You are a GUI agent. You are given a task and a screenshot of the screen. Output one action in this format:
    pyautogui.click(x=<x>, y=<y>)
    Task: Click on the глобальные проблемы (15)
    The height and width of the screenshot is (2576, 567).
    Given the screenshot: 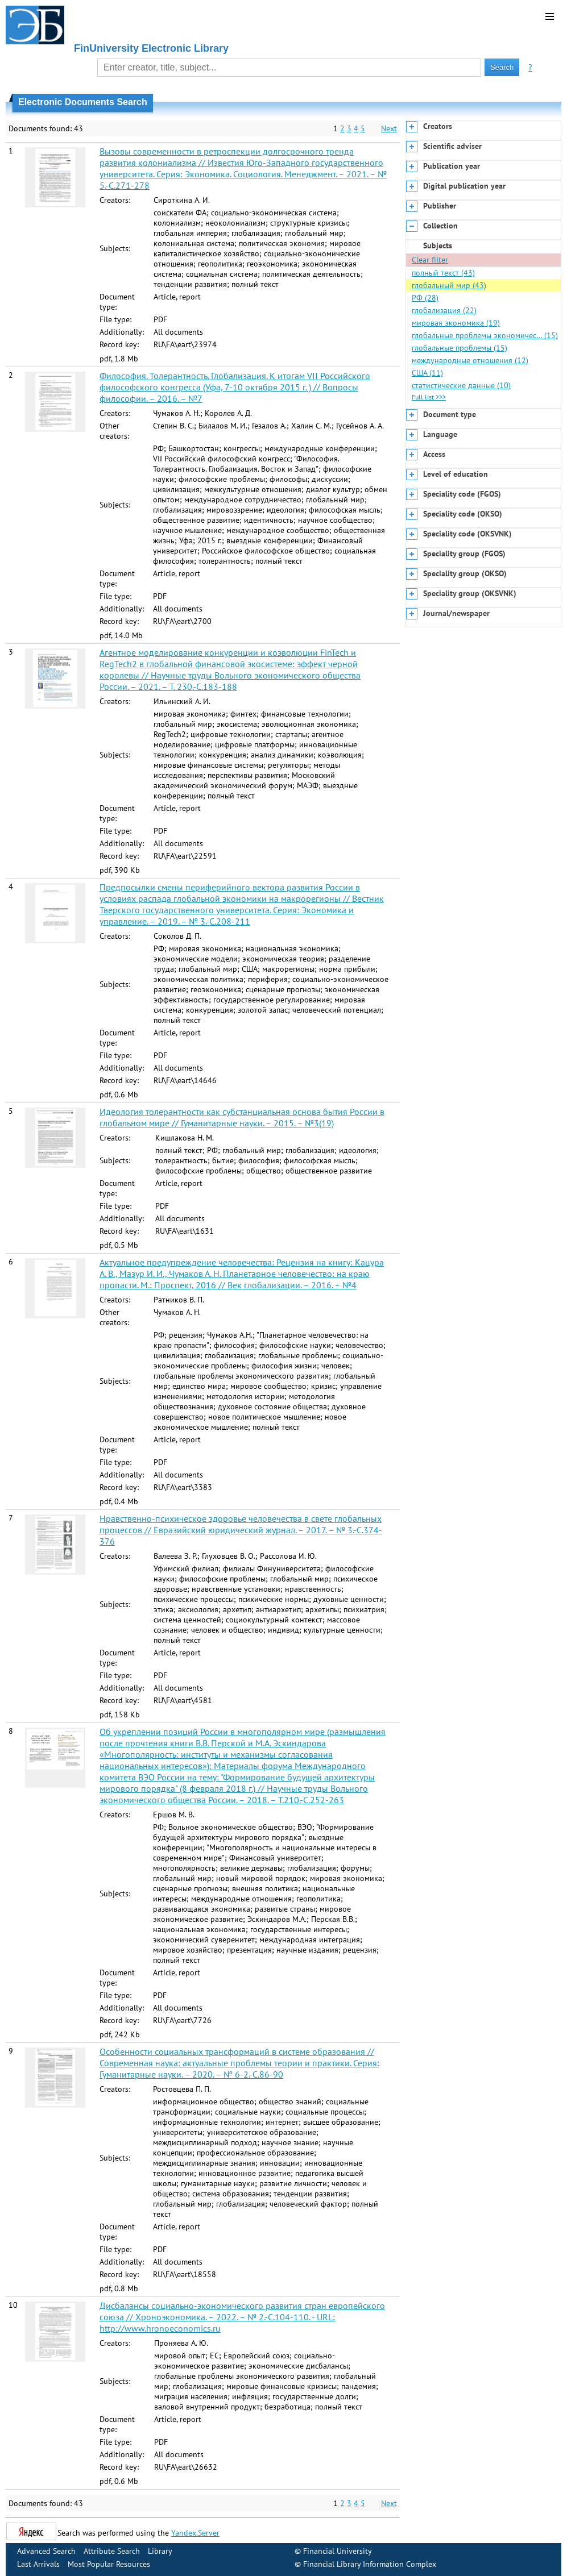 What is the action you would take?
    pyautogui.click(x=459, y=348)
    